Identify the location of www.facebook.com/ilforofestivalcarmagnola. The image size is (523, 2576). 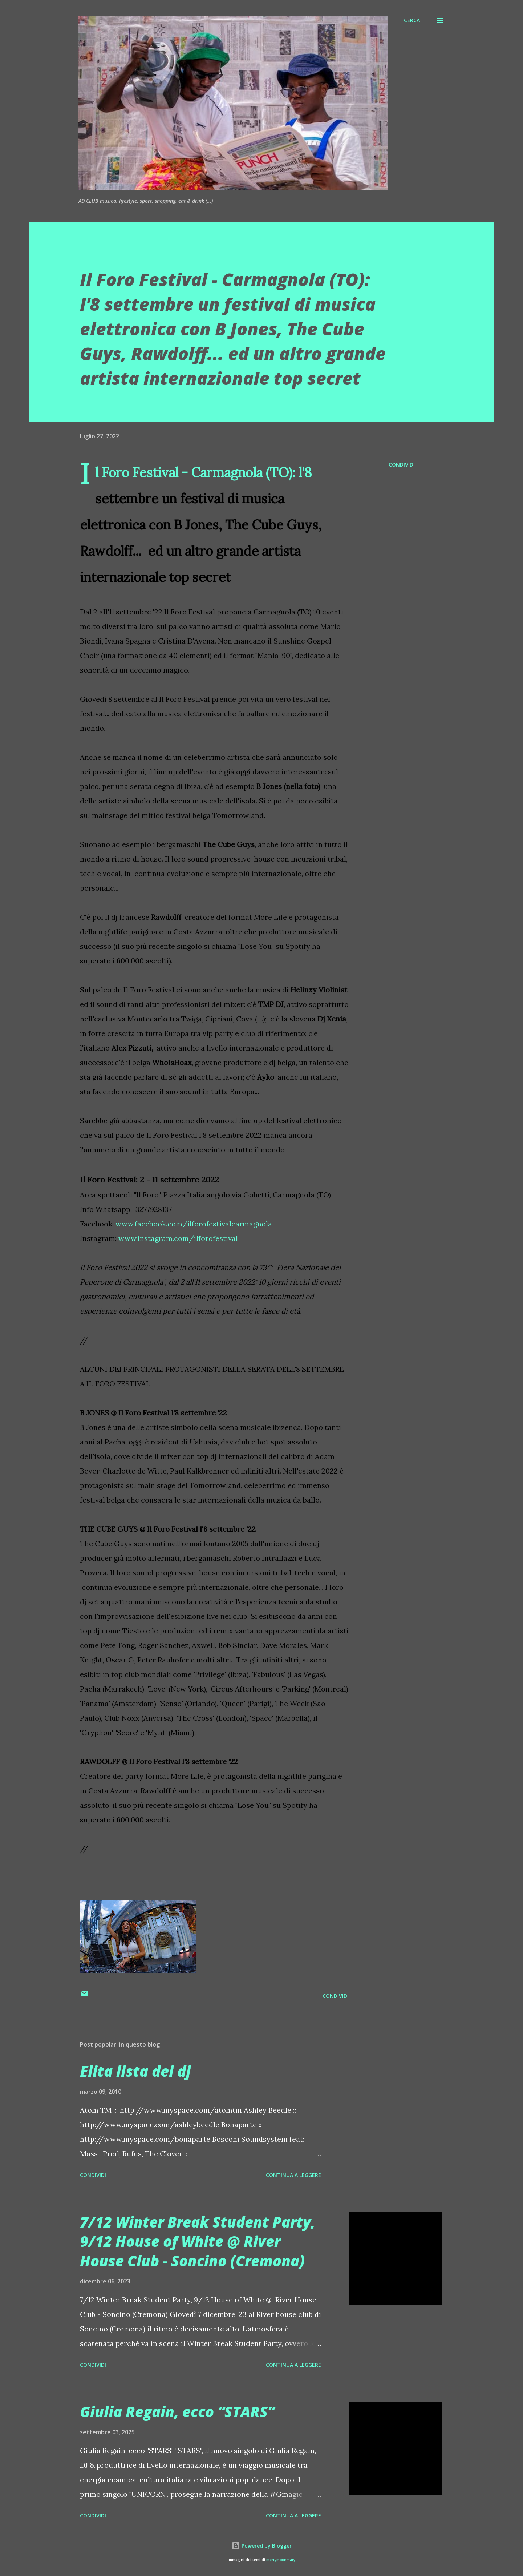
(193, 1223).